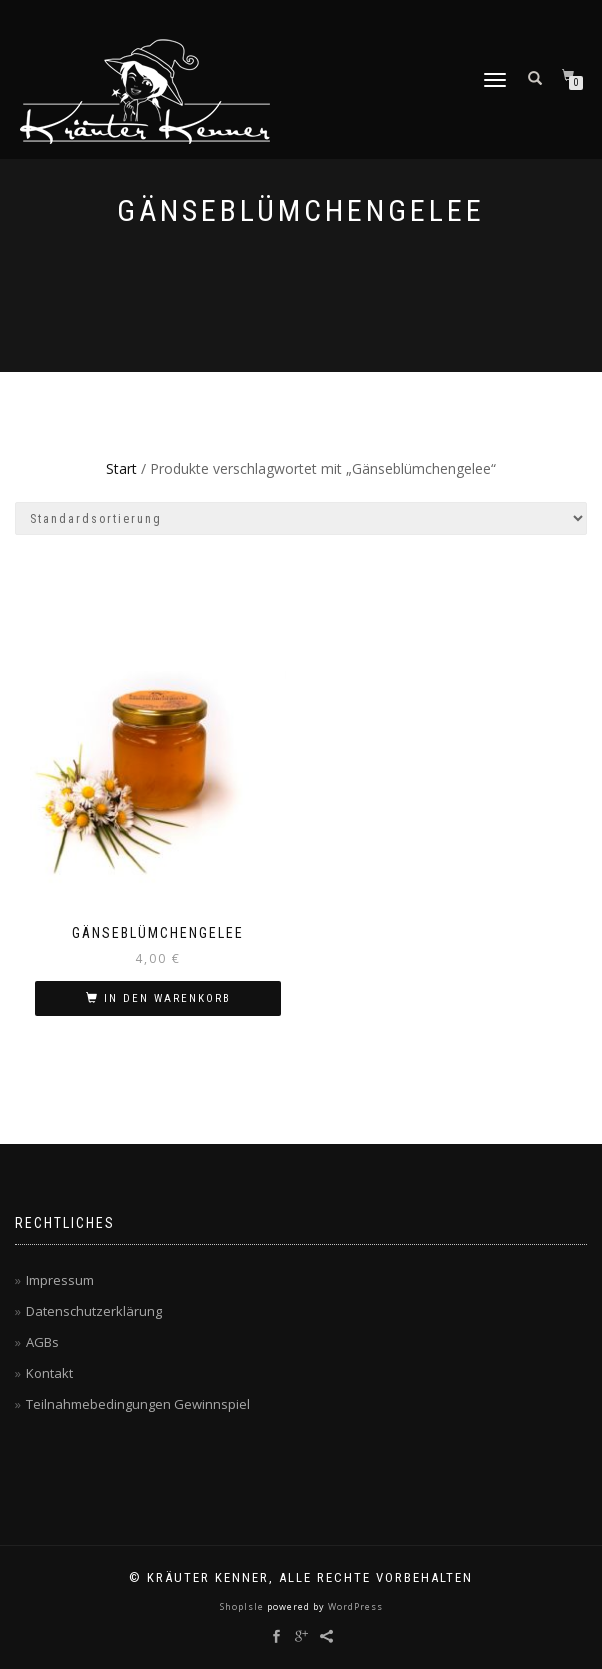  Describe the element at coordinates (301, 518) in the screenshot. I see `[Shop-Reihenfolge]` at that location.